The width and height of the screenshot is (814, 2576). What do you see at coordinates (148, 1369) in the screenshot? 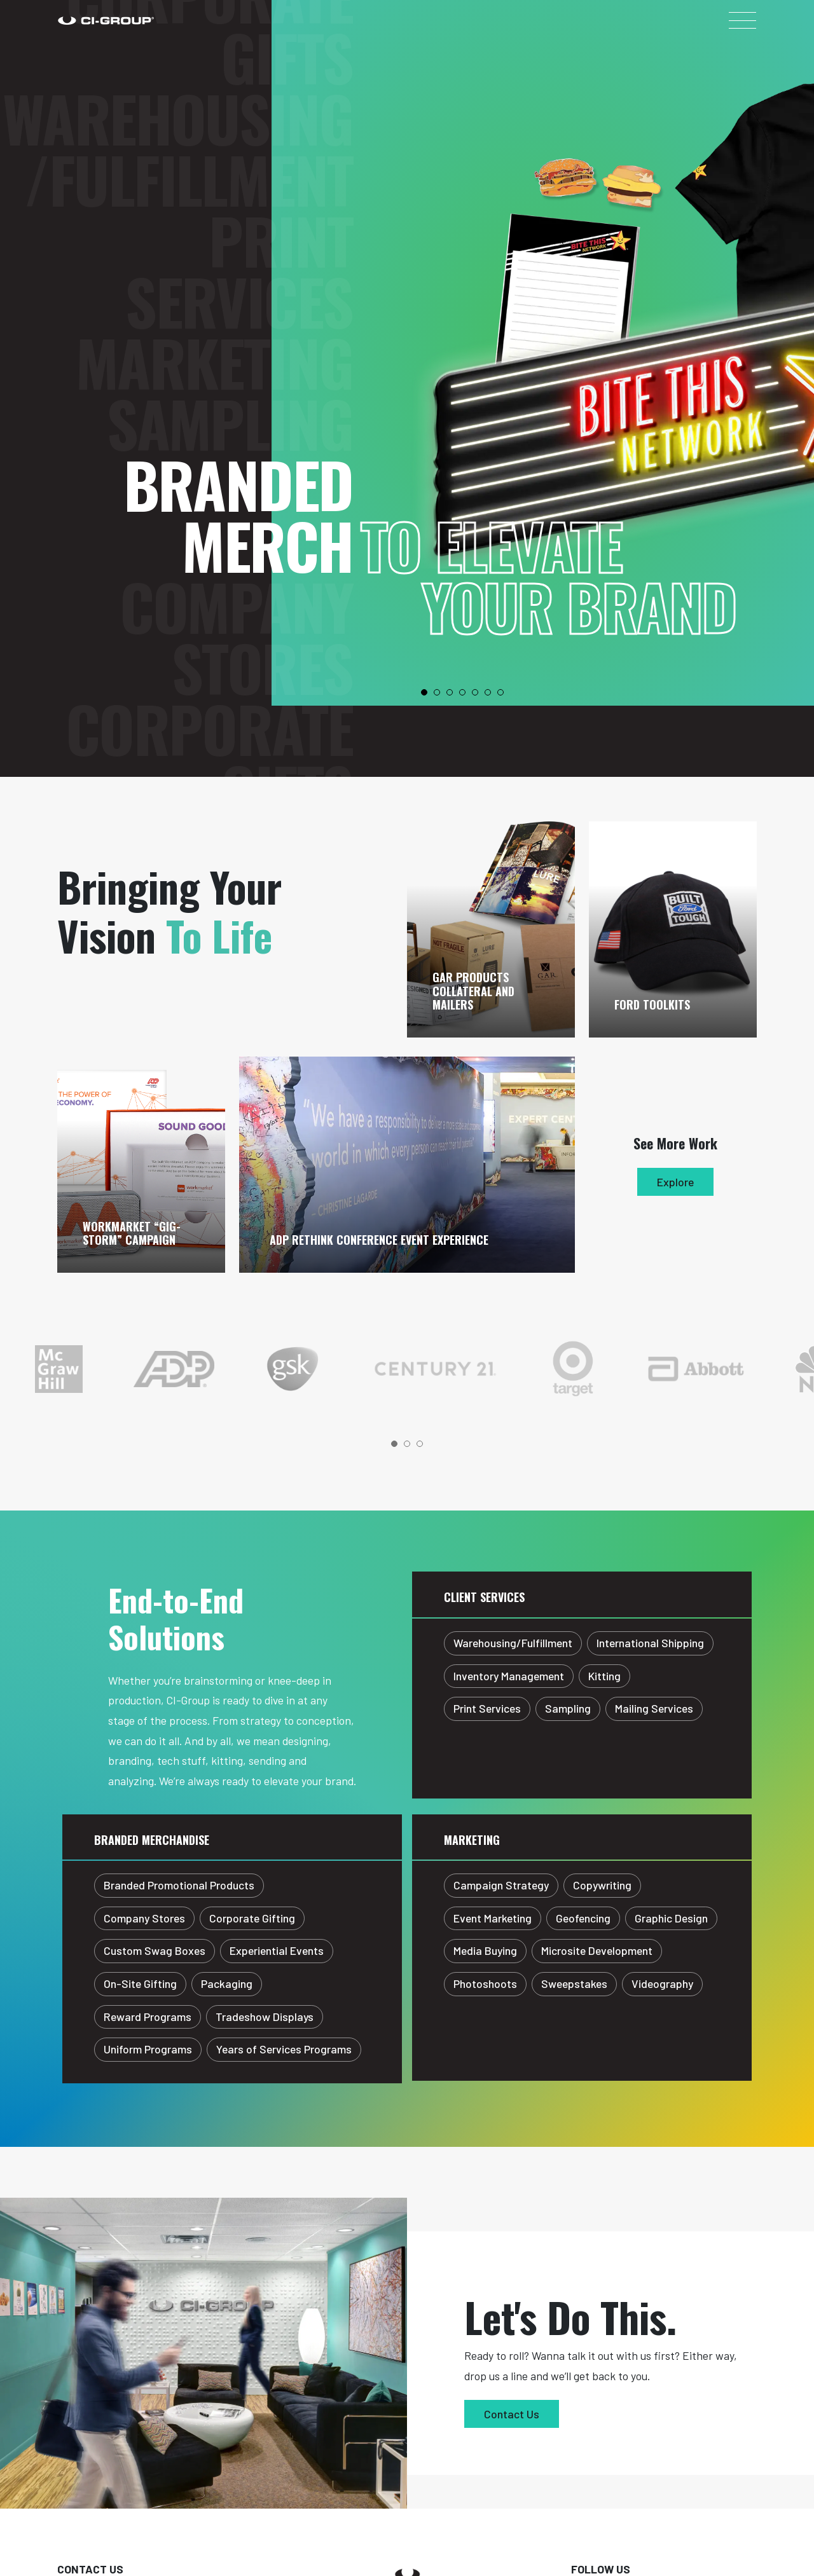
I see `[tabpanel]` at bounding box center [148, 1369].